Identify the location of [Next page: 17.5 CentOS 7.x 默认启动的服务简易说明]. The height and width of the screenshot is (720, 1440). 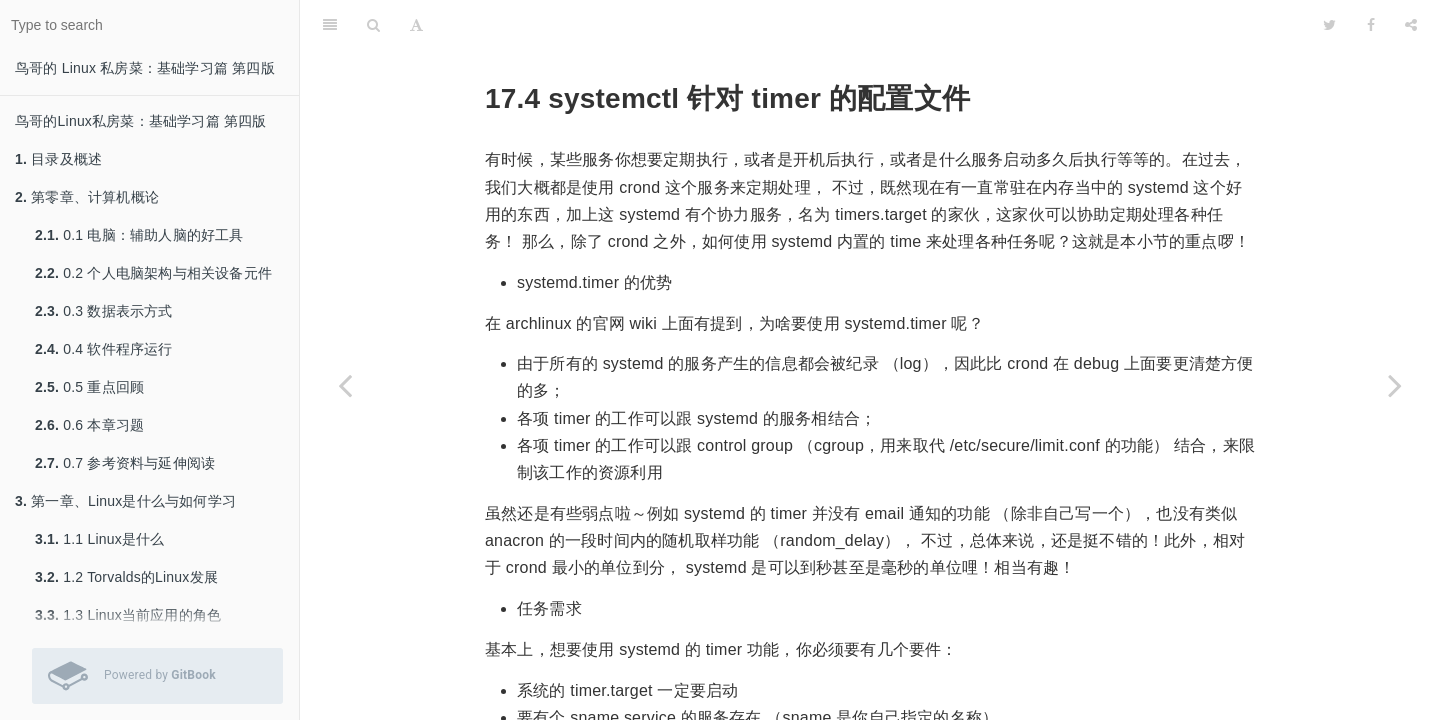
(1395, 385).